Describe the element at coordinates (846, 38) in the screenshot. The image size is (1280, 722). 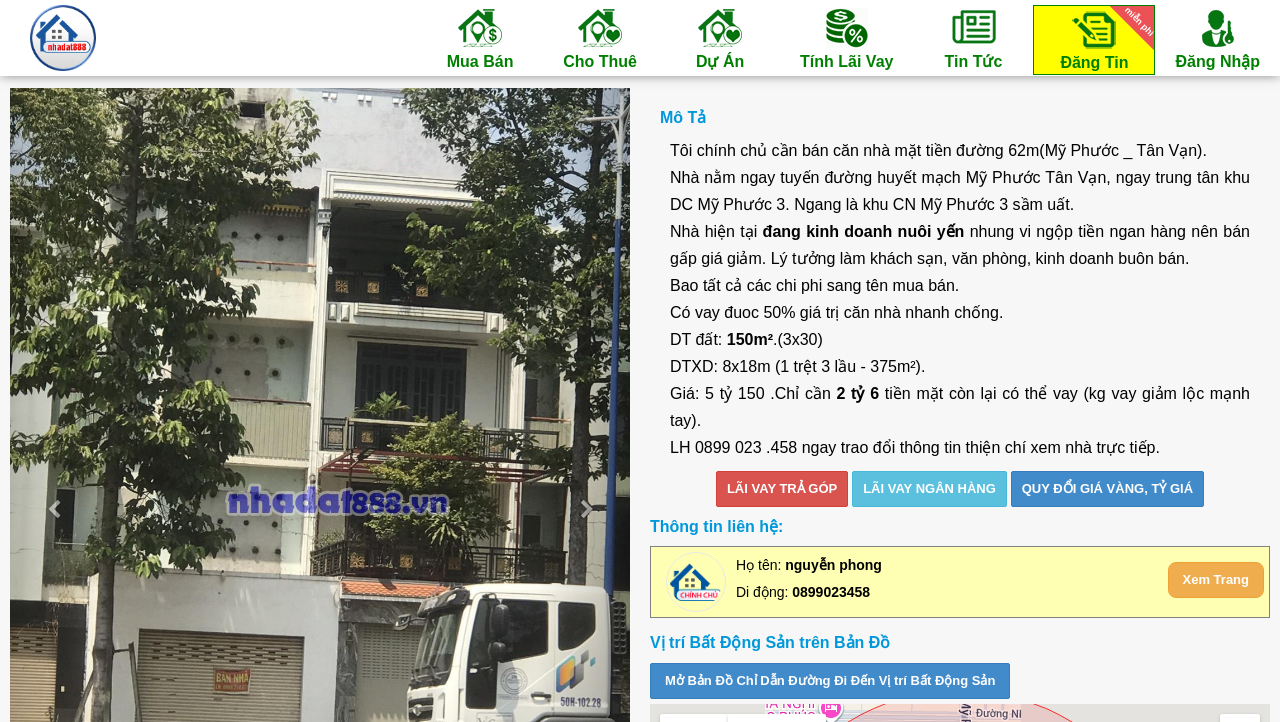
I see `Tính Lãi Vay` at that location.